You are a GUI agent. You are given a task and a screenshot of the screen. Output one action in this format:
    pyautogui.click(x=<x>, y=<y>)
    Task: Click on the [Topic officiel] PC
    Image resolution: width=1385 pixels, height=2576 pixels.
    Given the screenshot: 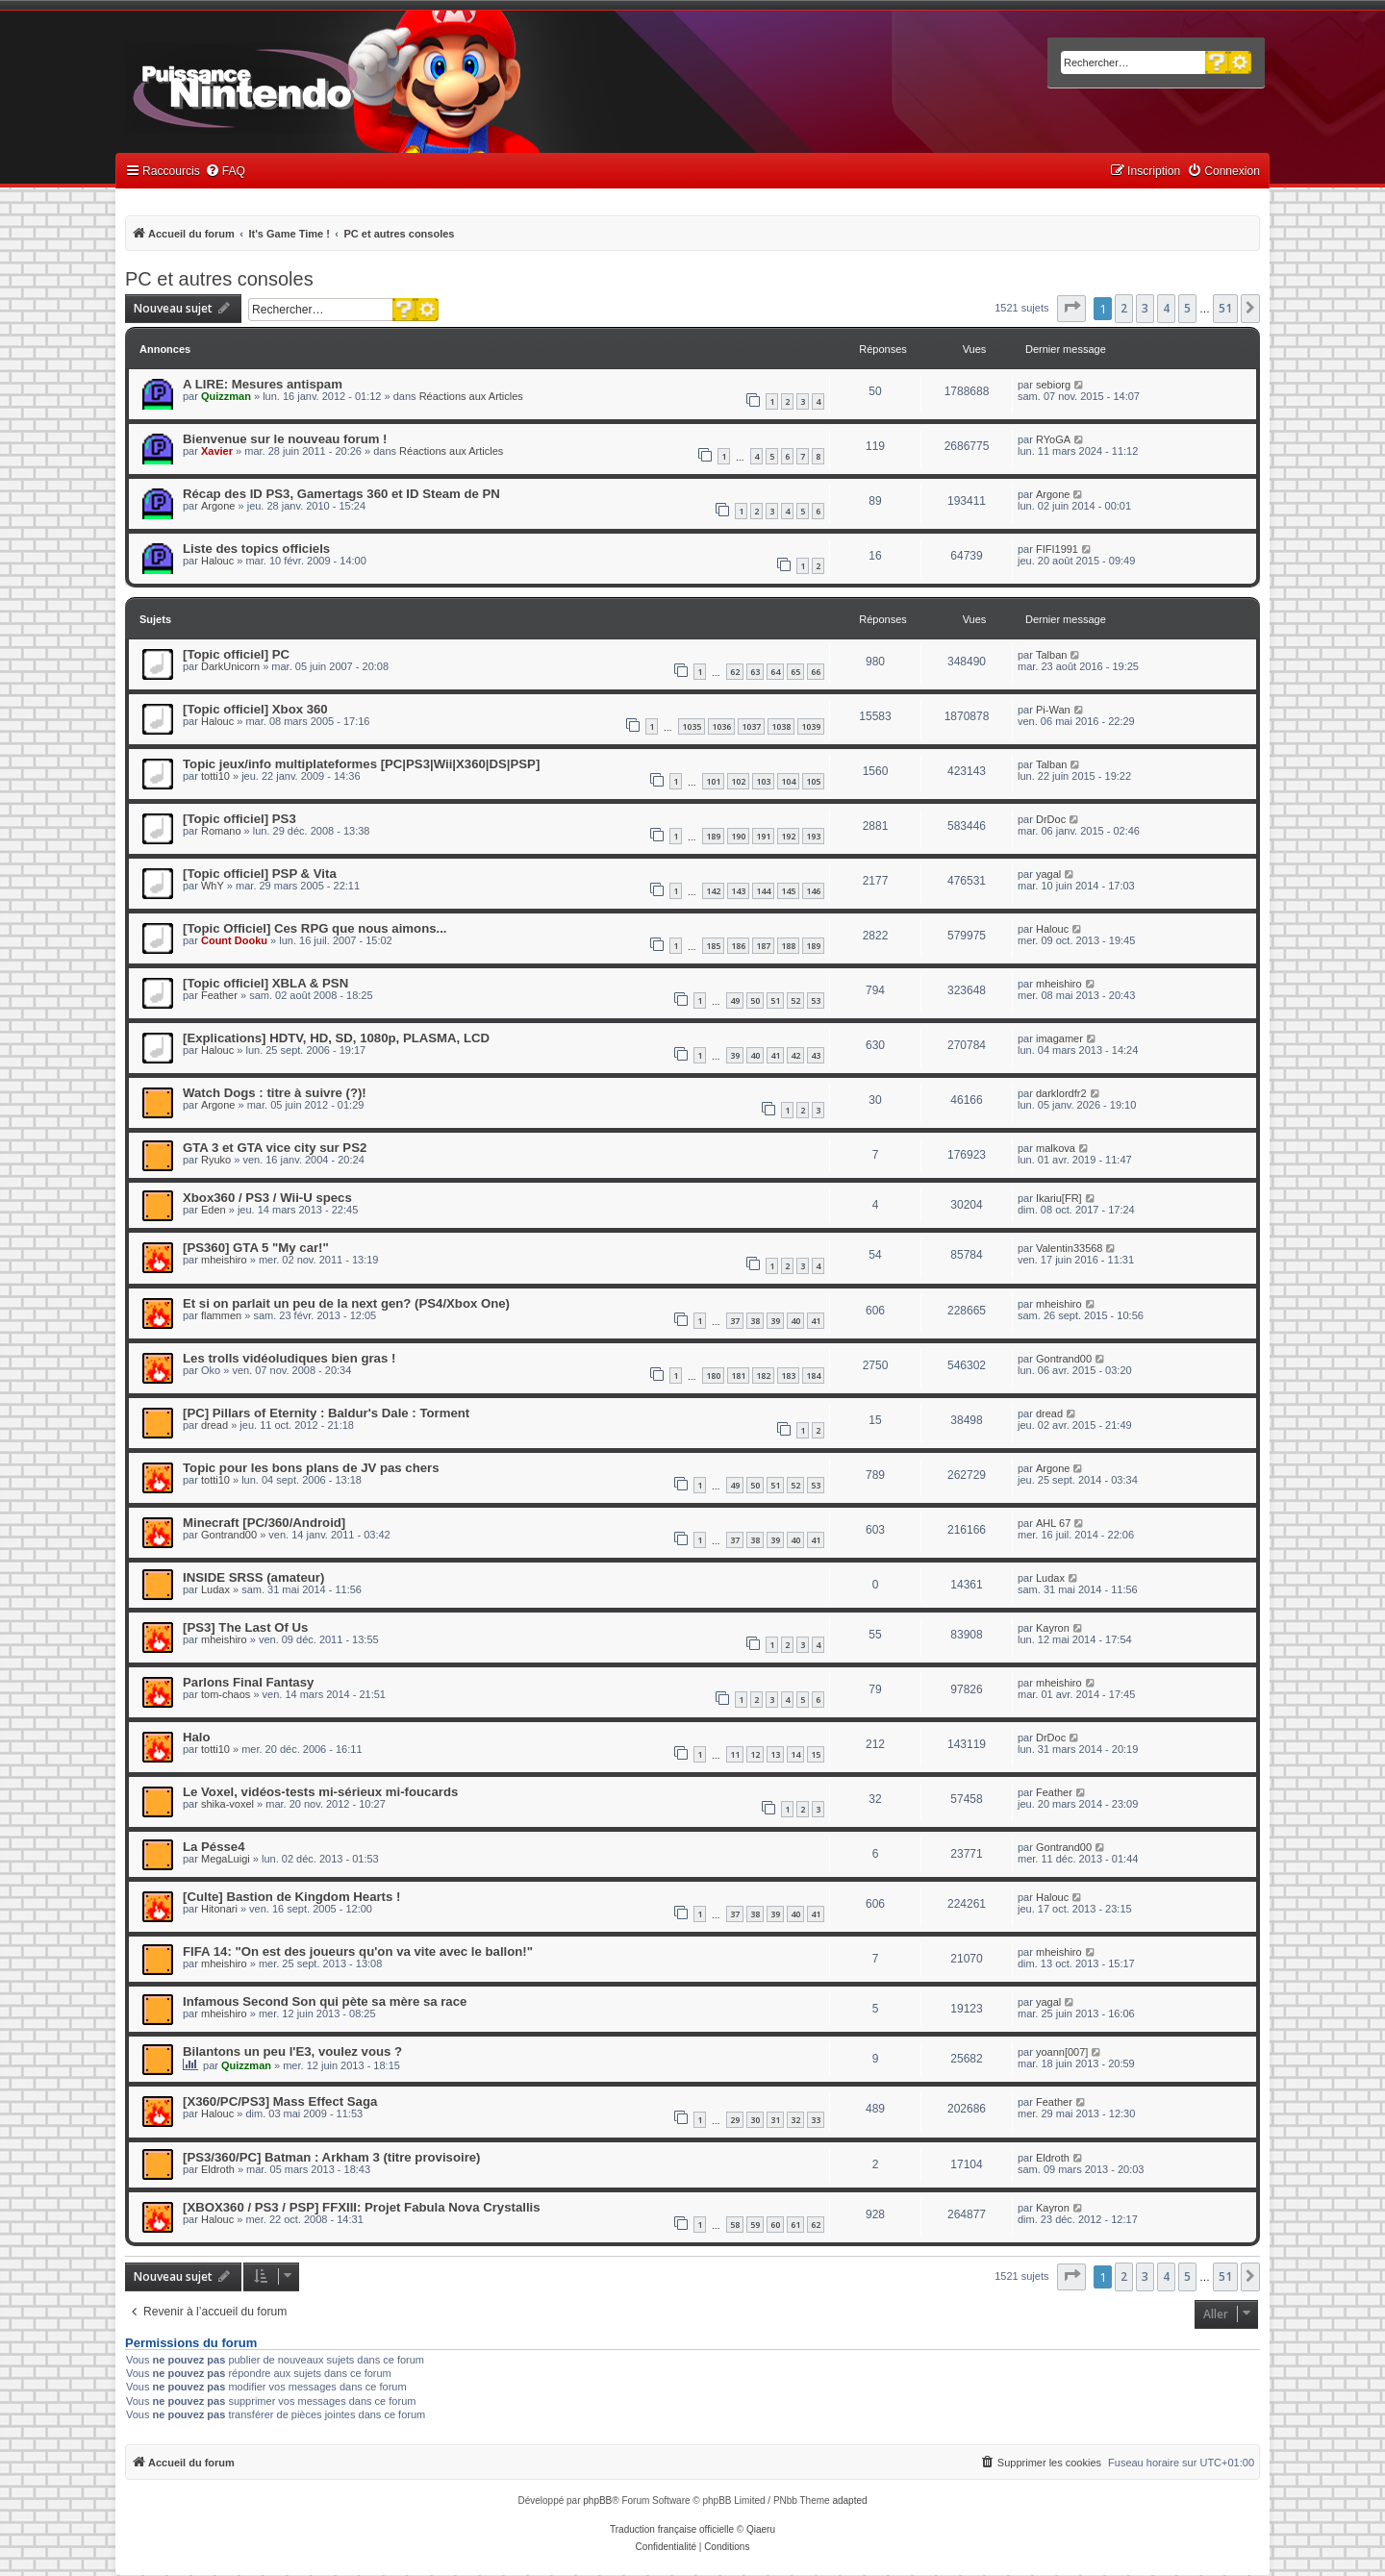 What is the action you would take?
    pyautogui.click(x=236, y=654)
    